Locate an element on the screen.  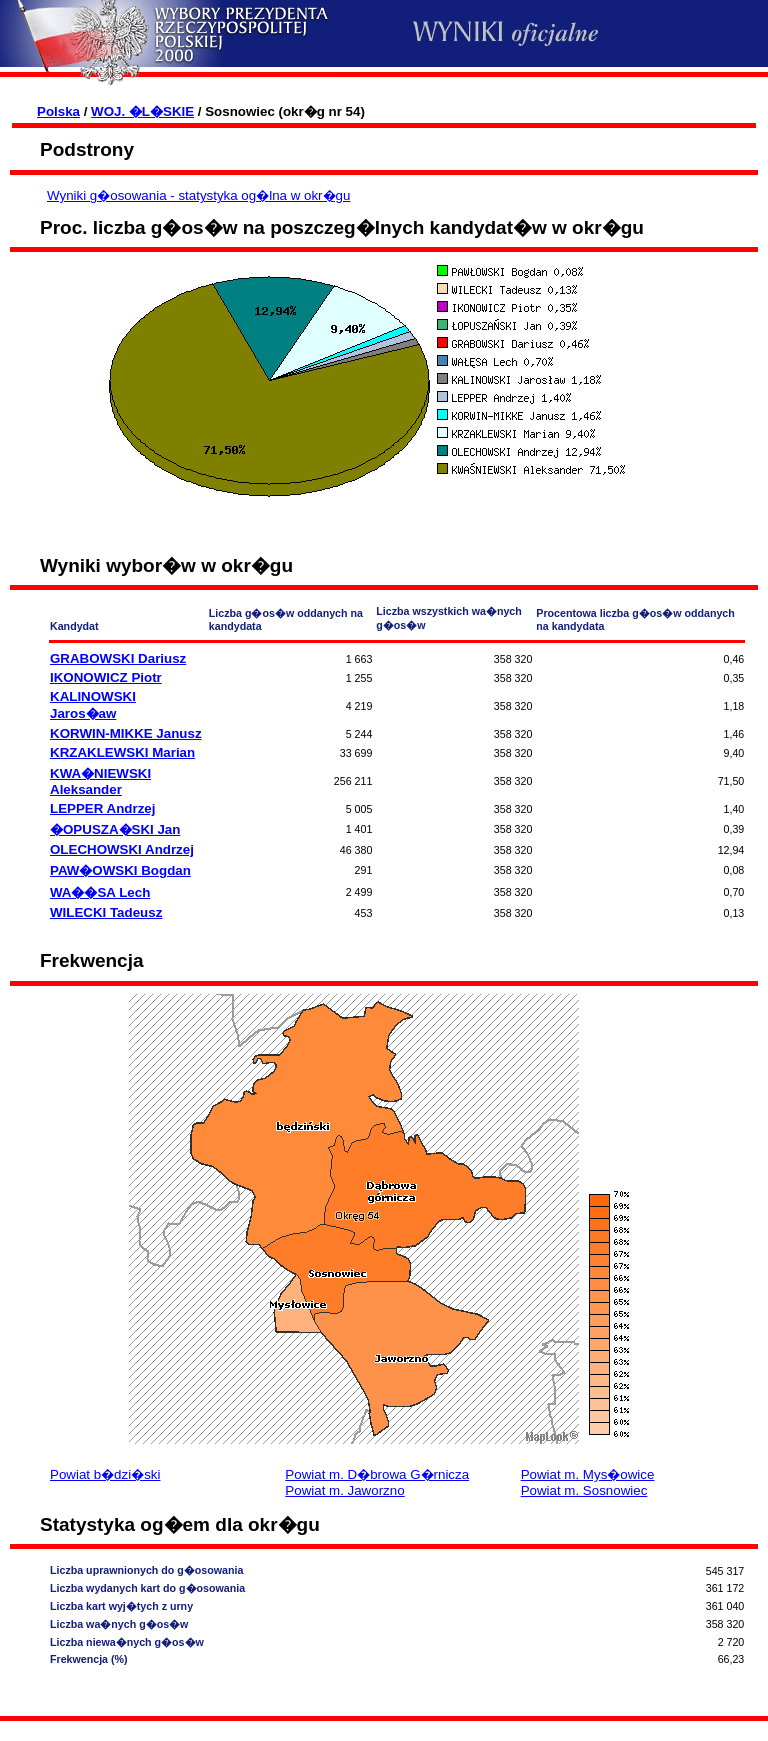
Powiat m. Mys�owice is located at coordinates (588, 1474).